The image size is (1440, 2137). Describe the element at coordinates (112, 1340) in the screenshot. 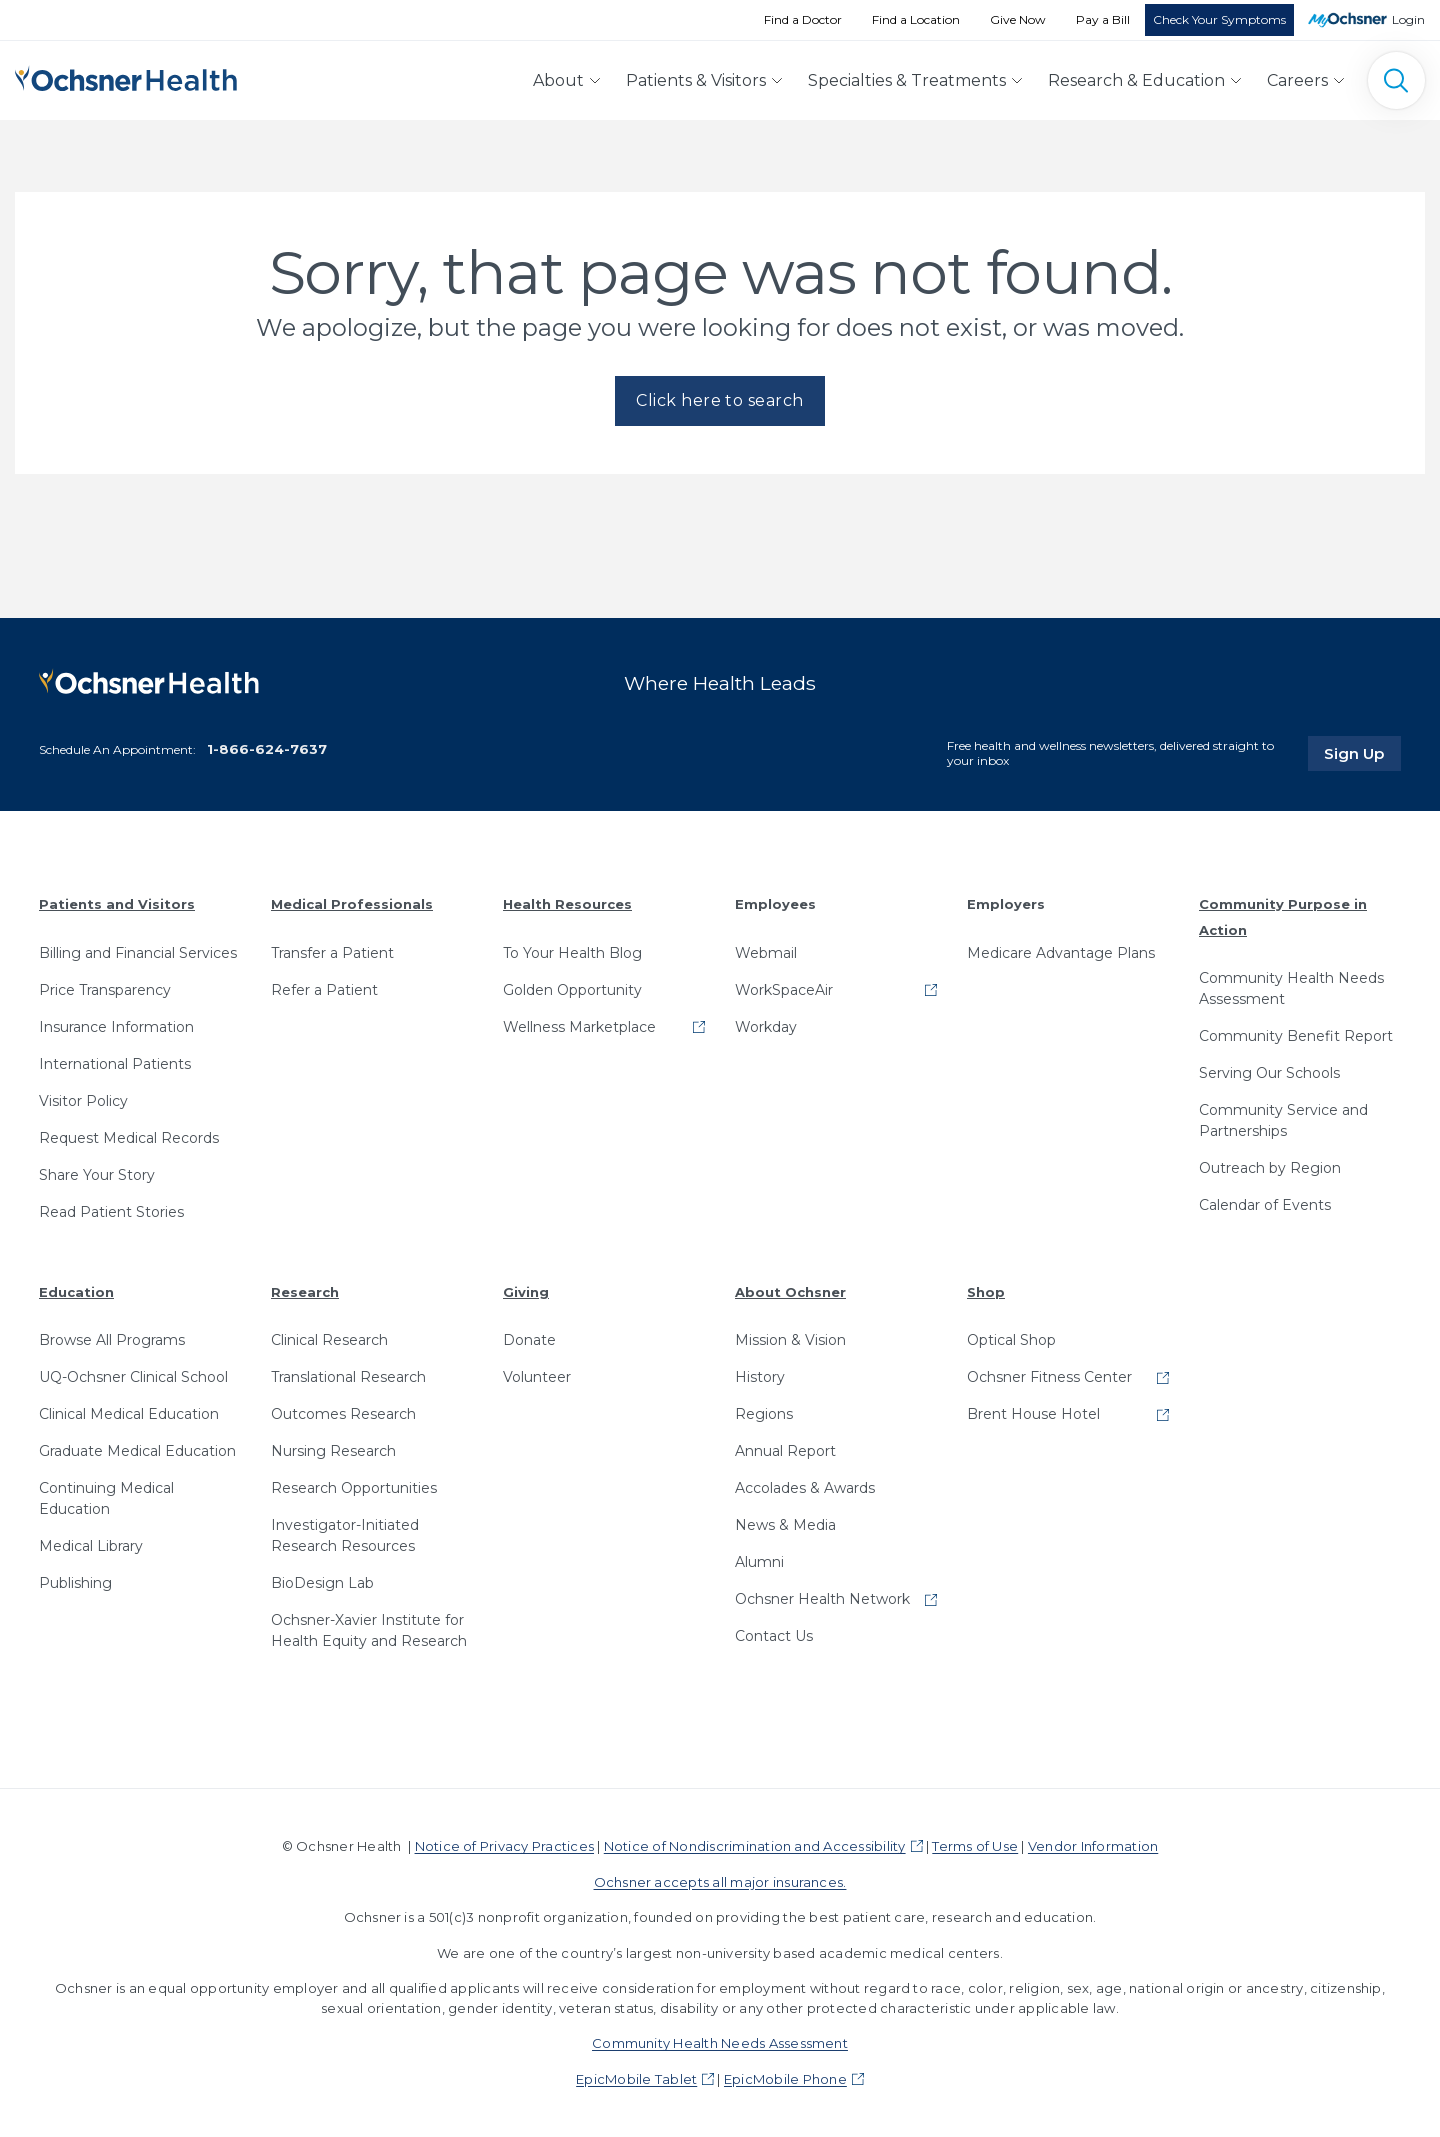

I see `Browse All Programs` at that location.